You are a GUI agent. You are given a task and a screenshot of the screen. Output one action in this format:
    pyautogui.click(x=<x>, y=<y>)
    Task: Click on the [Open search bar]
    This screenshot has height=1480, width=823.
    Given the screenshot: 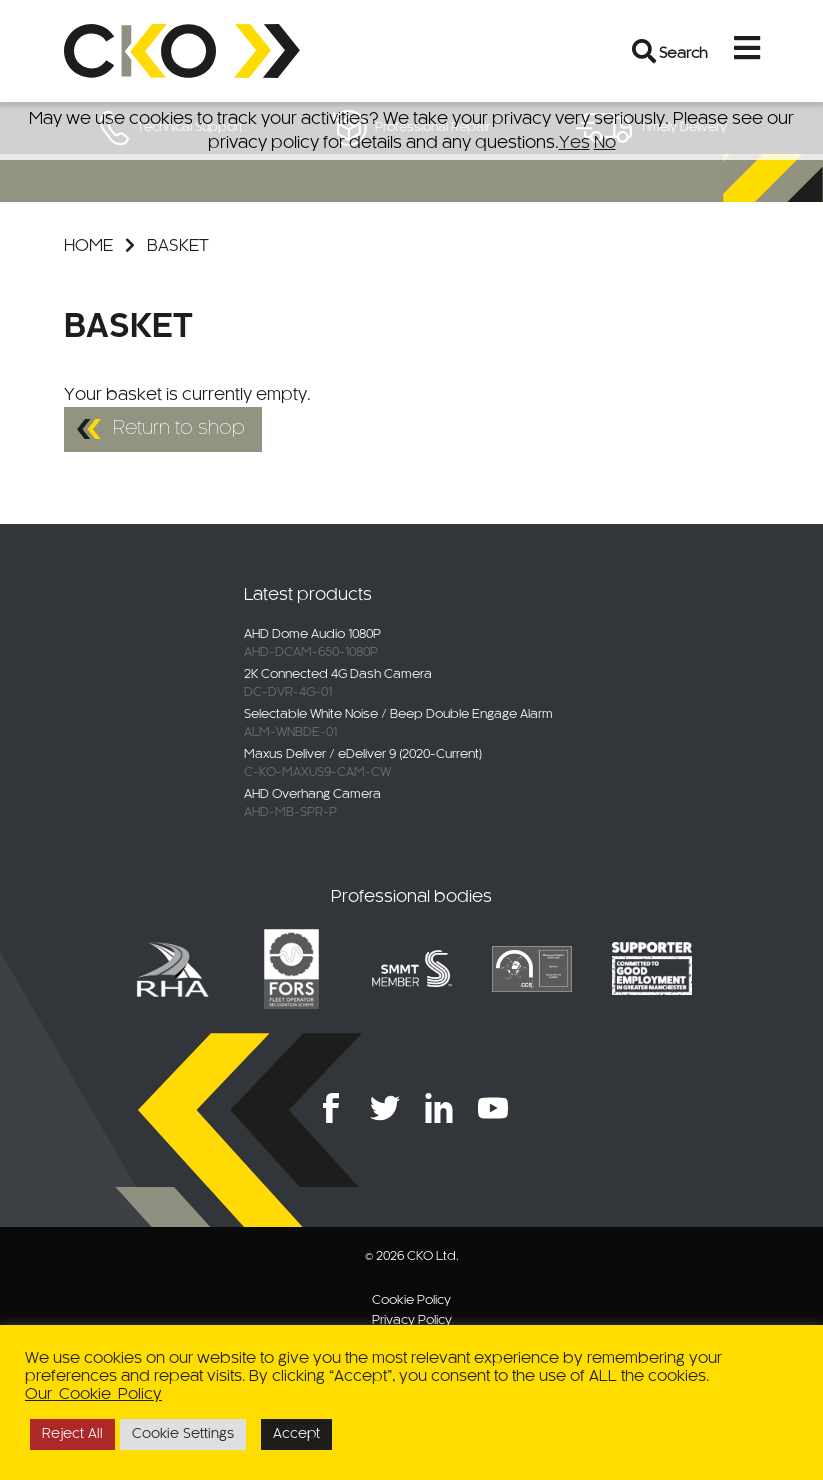 What is the action you would take?
    pyautogui.click(x=645, y=51)
    